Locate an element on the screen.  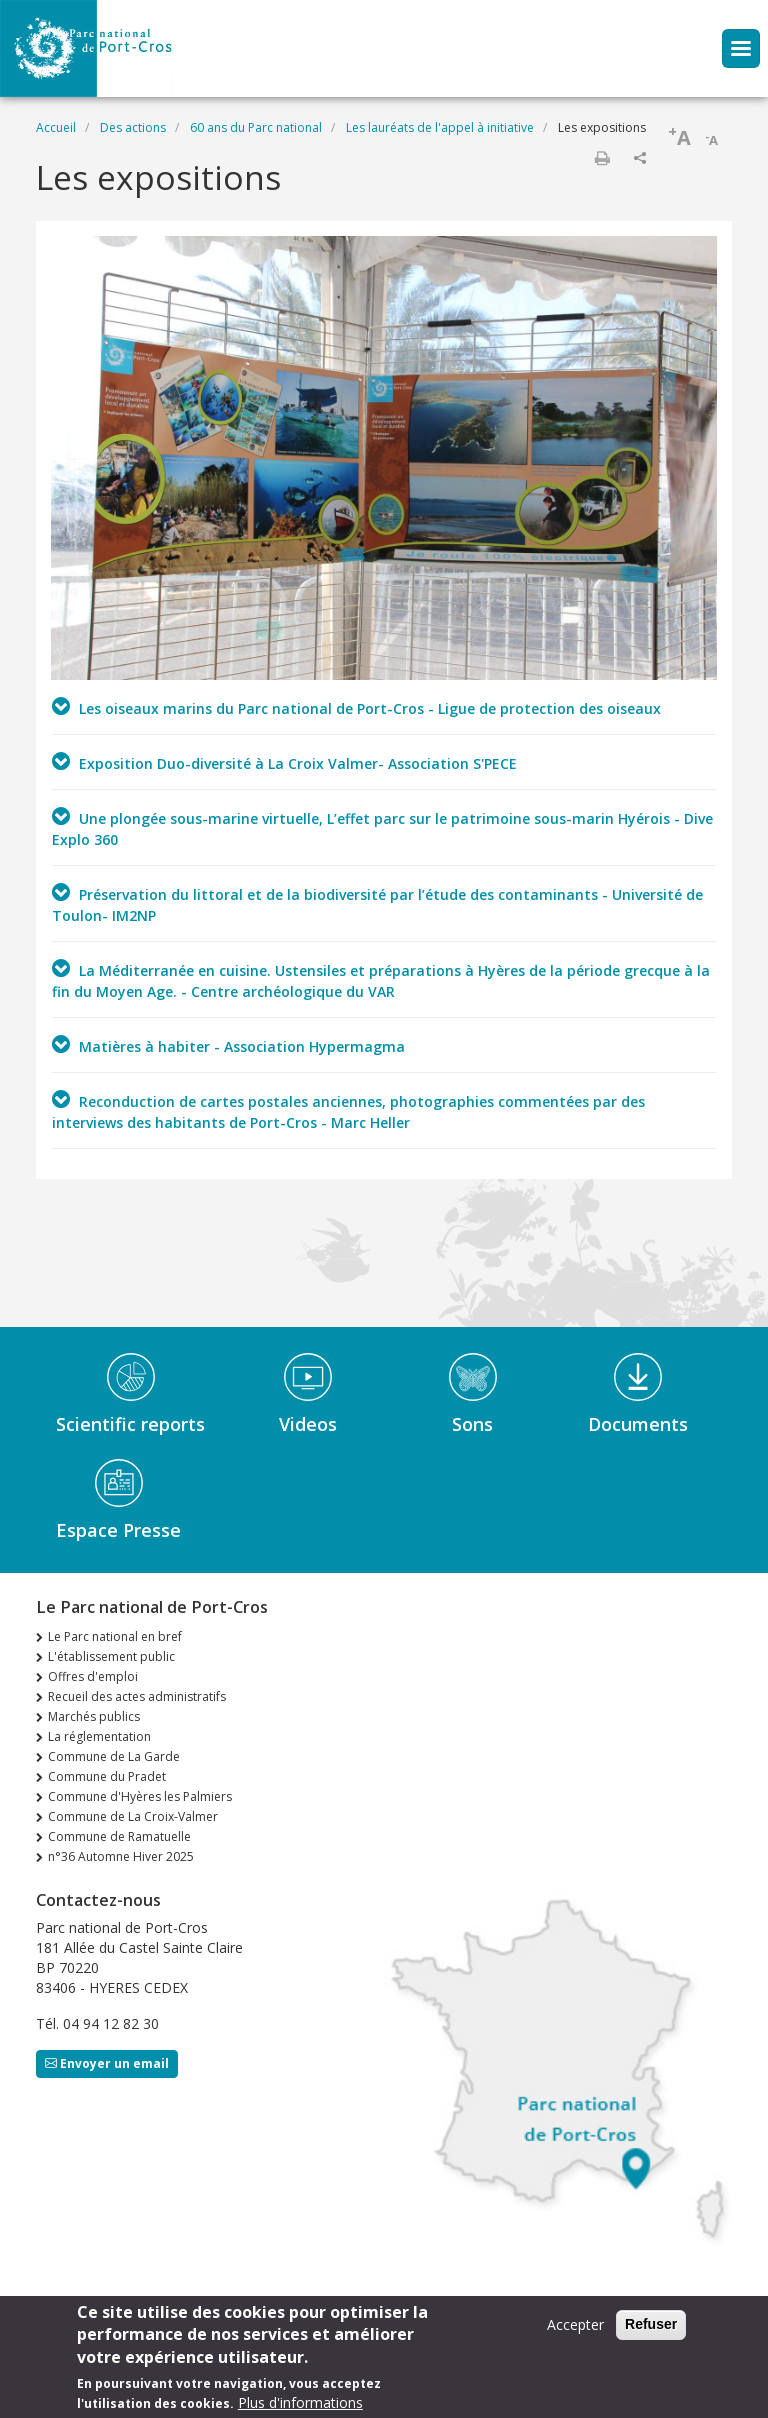
Matières à habiter - Association Hypermagma is located at coordinates (228, 1045).